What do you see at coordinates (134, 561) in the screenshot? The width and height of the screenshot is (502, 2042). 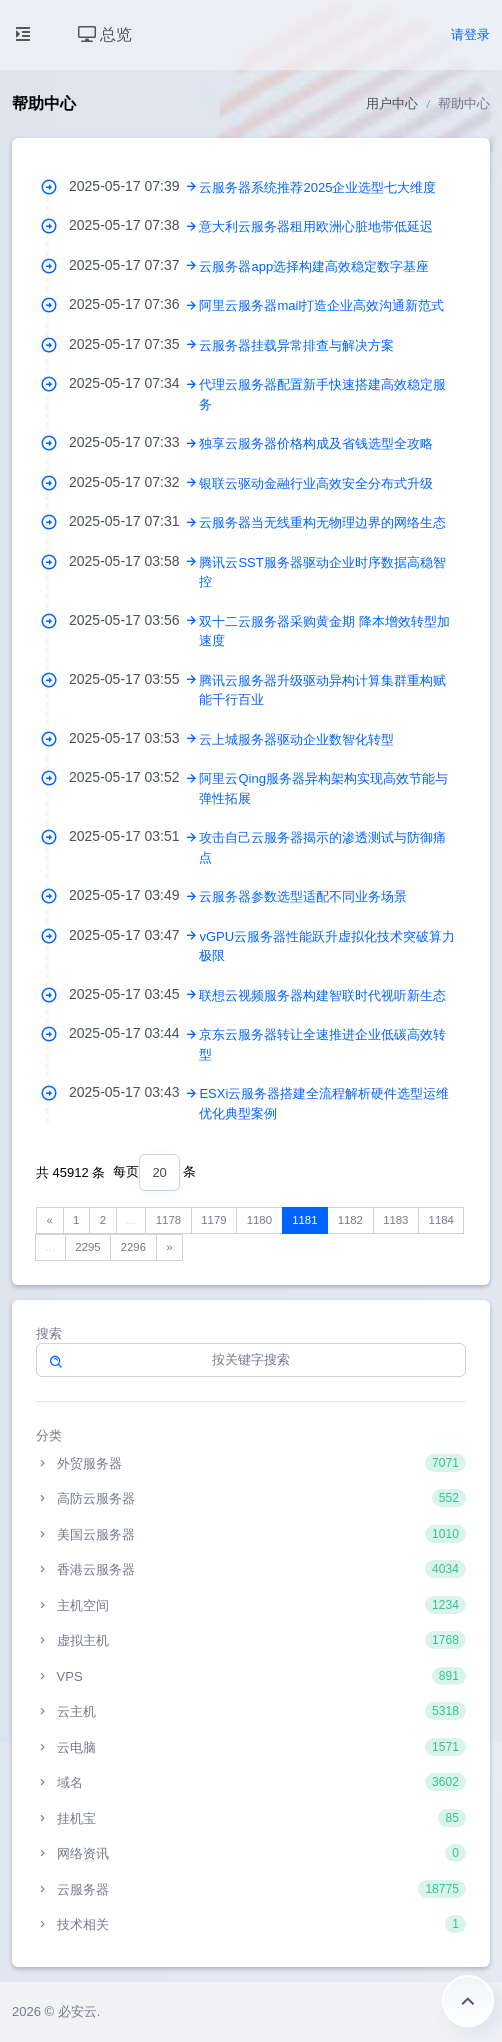 I see `2025-05-17 03:58` at bounding box center [134, 561].